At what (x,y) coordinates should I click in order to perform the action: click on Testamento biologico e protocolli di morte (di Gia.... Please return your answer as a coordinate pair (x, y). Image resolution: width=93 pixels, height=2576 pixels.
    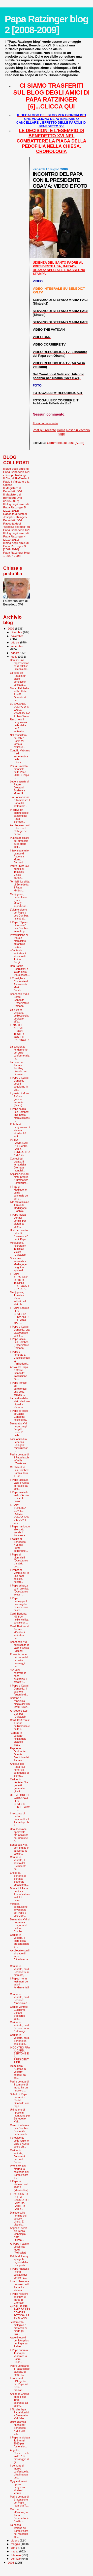
    Looking at the image, I should click on (18, 2328).